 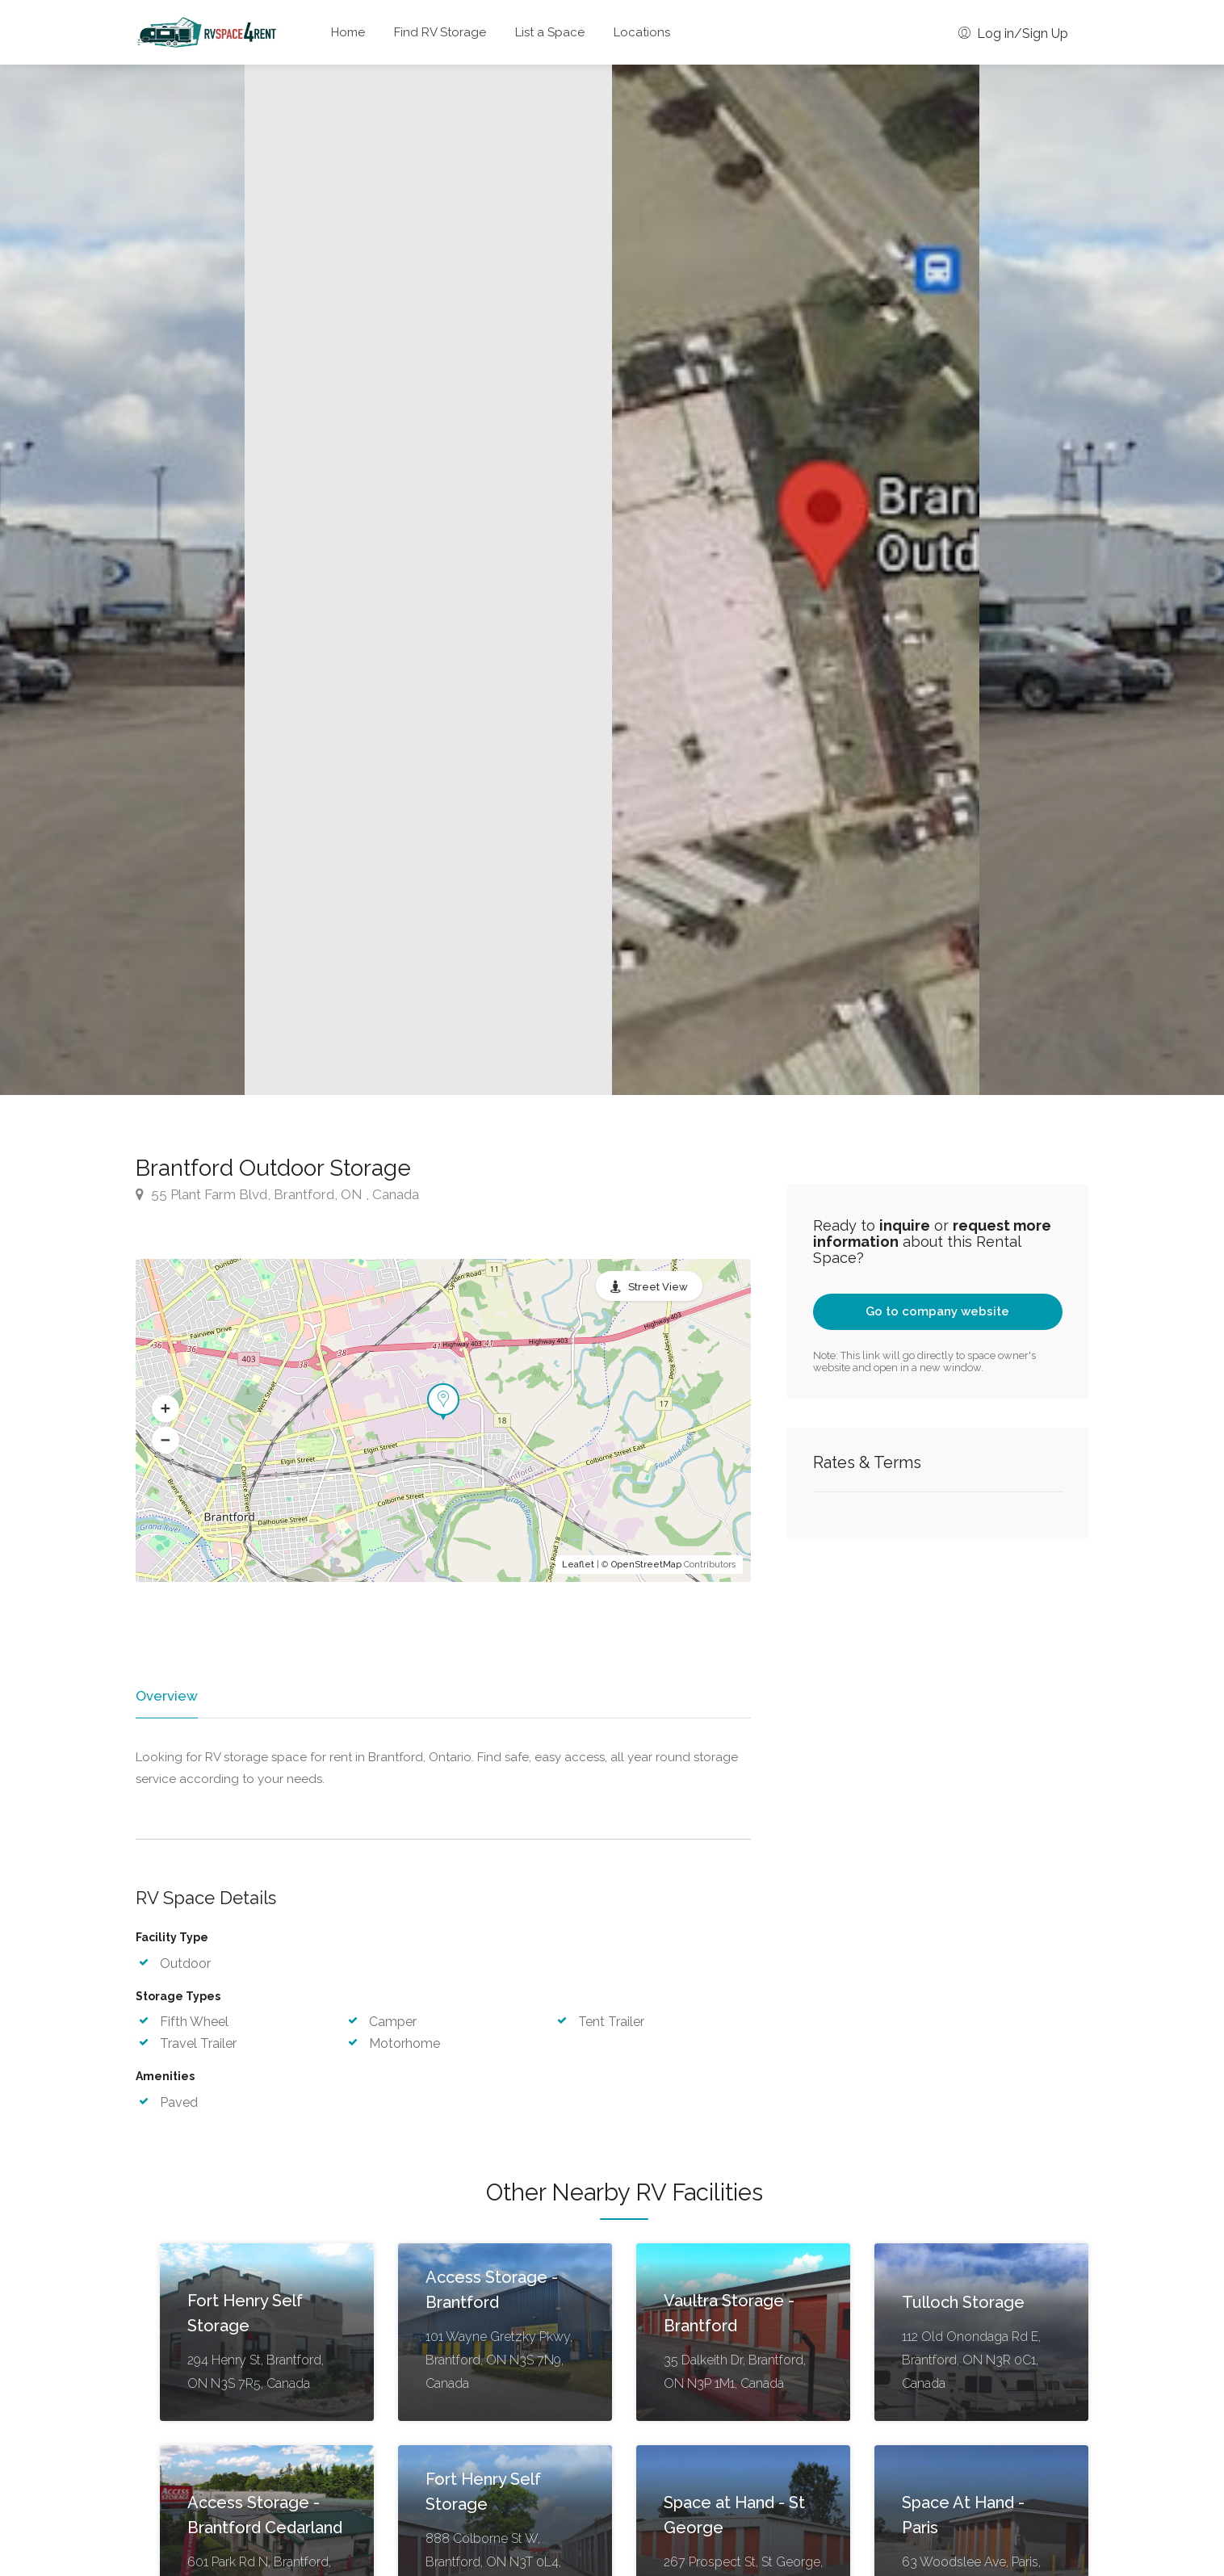 What do you see at coordinates (578, 1564) in the screenshot?
I see `Leaflet` at bounding box center [578, 1564].